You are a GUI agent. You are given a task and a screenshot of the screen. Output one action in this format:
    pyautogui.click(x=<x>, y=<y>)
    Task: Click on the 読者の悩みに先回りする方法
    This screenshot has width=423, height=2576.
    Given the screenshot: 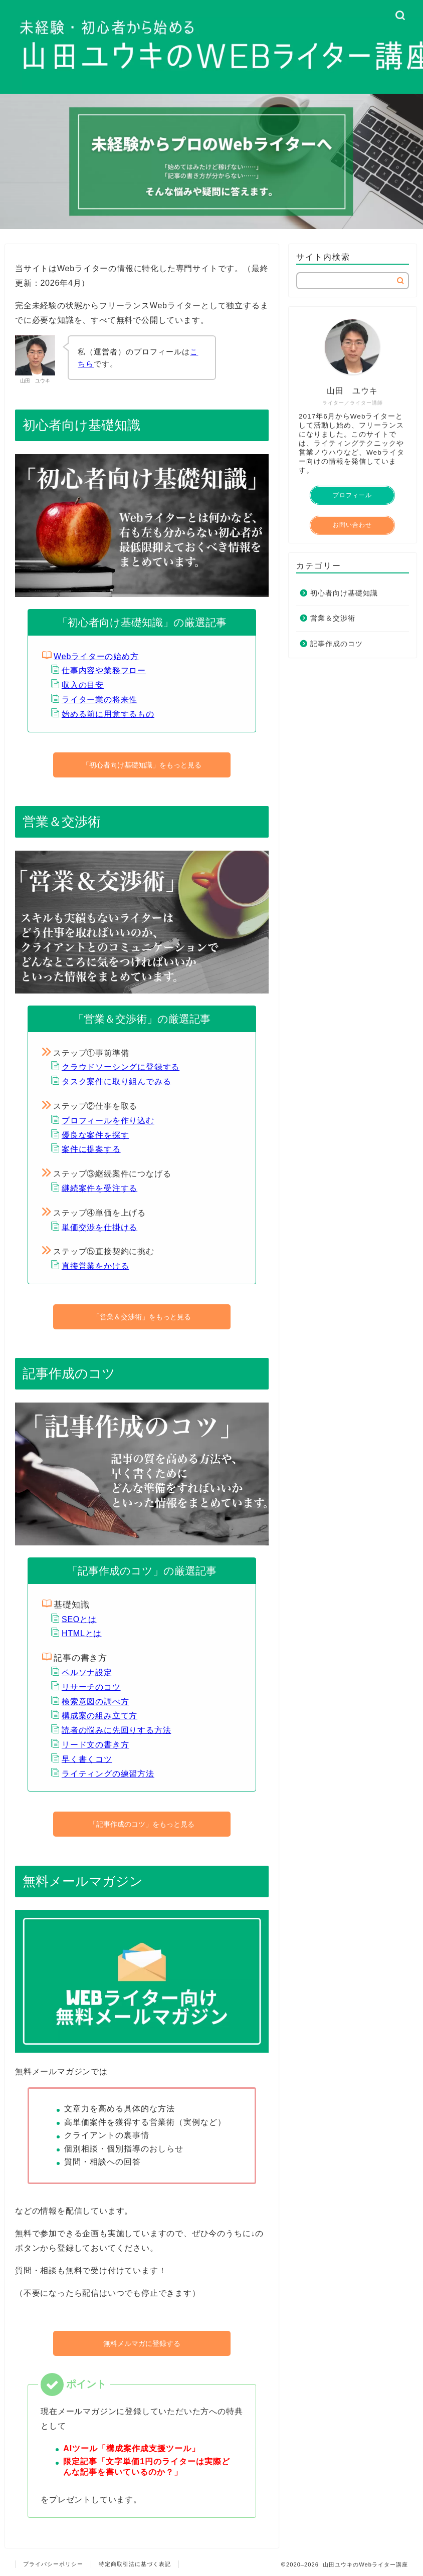 What is the action you would take?
    pyautogui.click(x=116, y=1730)
    